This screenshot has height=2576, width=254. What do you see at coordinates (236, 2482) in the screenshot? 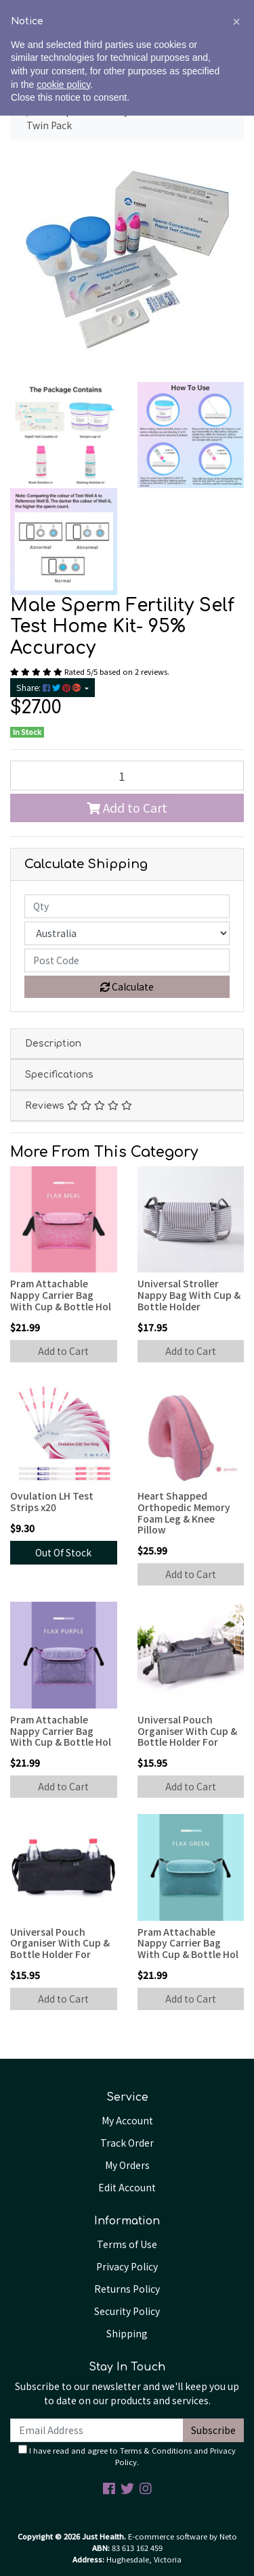
I see `[button]` at bounding box center [236, 2482].